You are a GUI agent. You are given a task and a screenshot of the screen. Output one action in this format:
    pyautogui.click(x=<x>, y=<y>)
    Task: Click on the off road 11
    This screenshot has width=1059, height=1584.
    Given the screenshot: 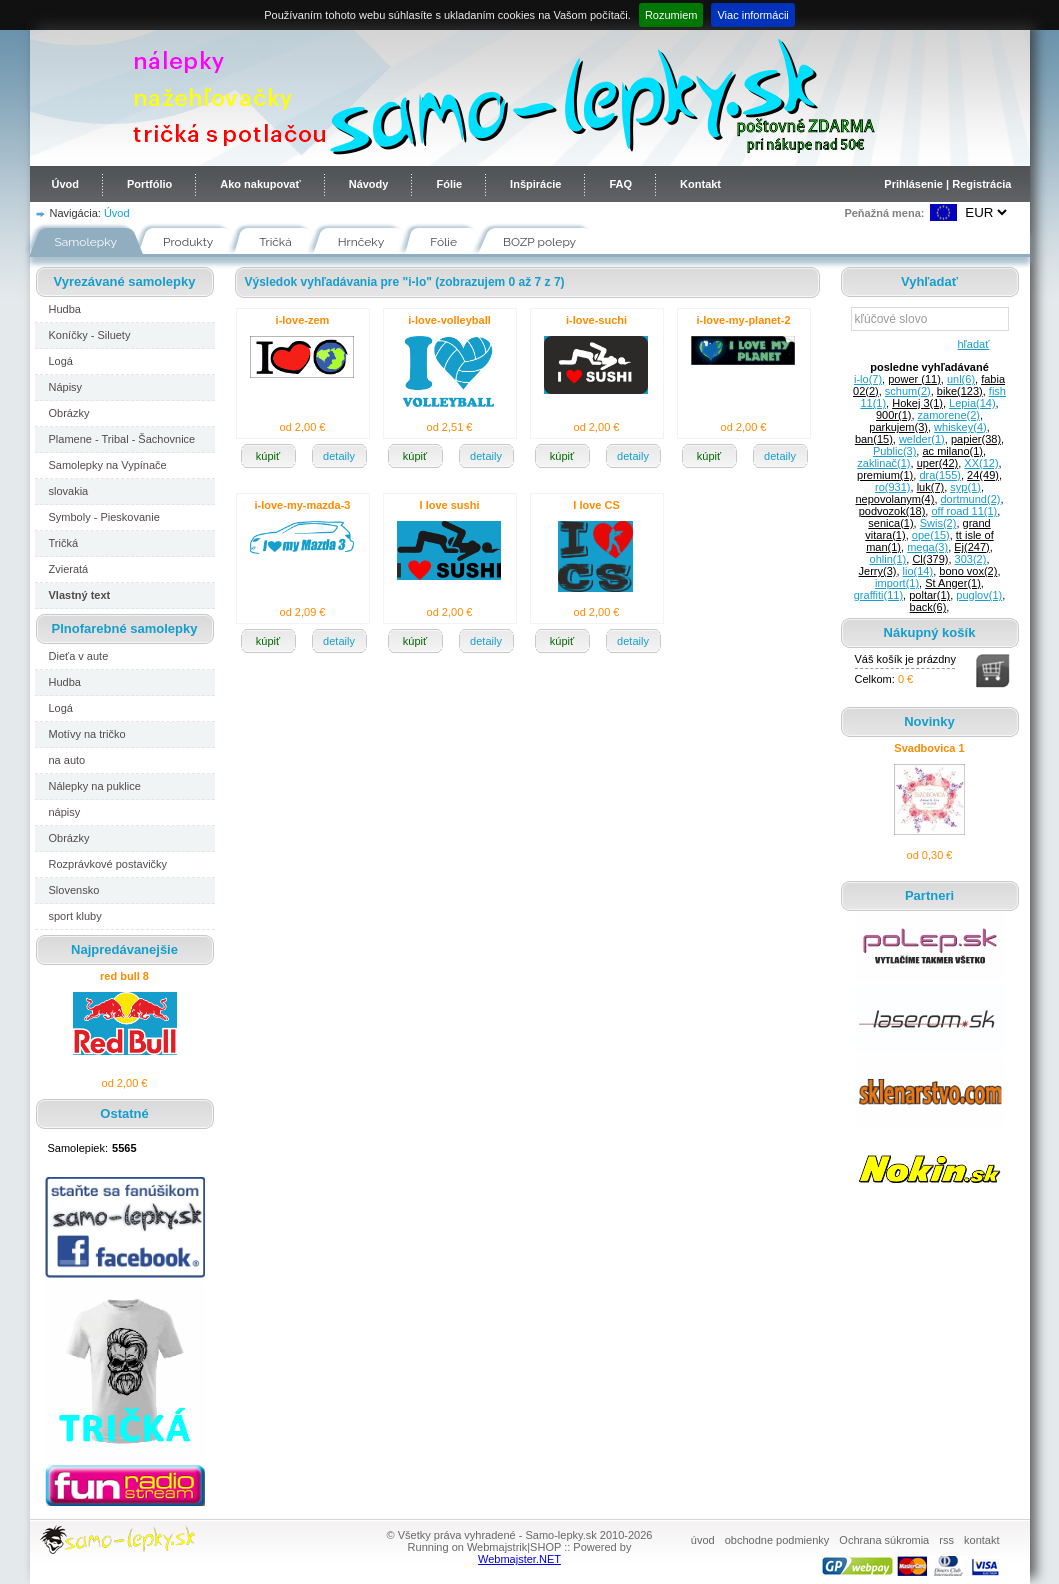 What is the action you would take?
    pyautogui.click(x=964, y=511)
    